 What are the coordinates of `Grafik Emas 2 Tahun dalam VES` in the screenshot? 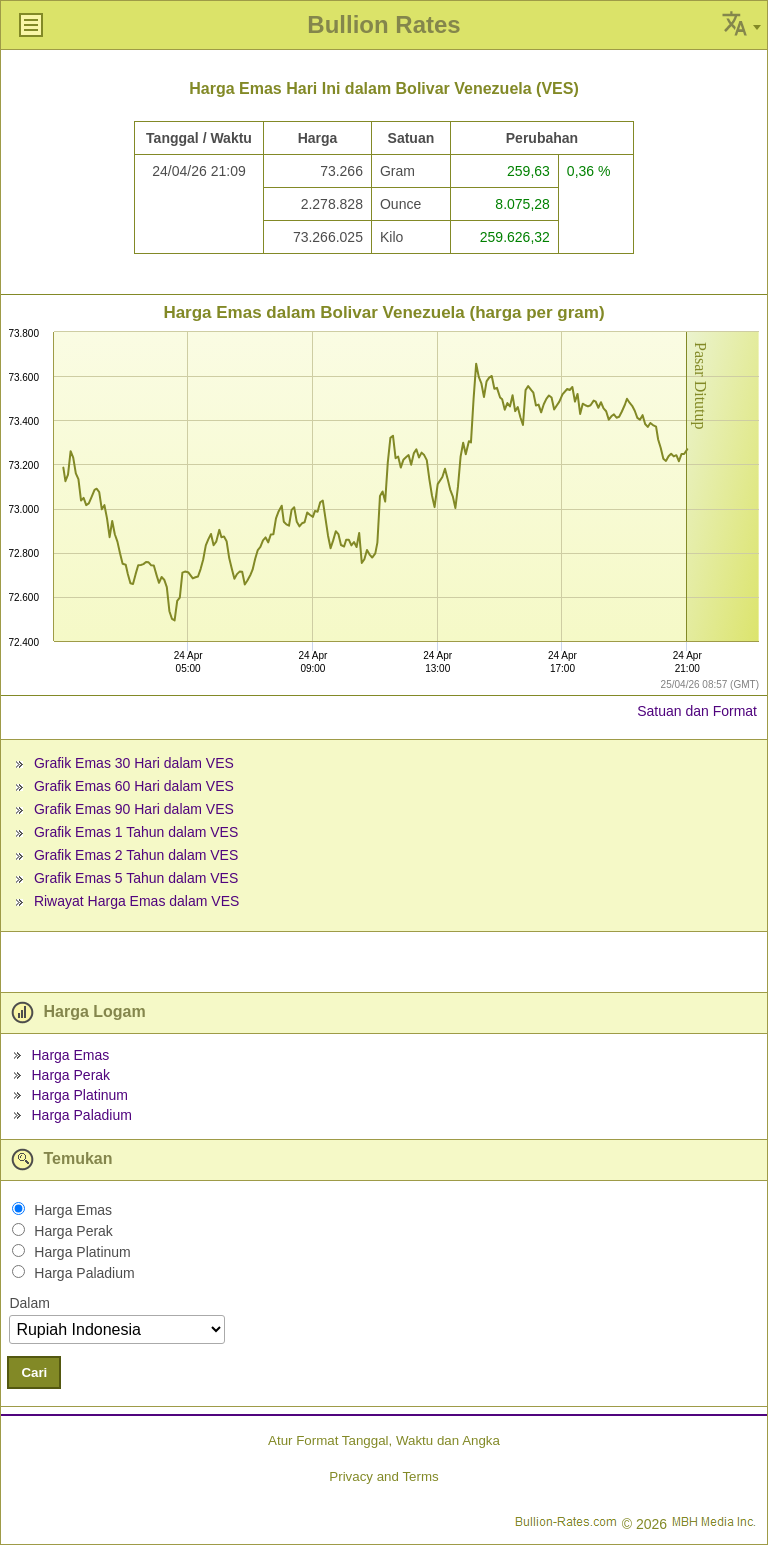 It's located at (136, 855).